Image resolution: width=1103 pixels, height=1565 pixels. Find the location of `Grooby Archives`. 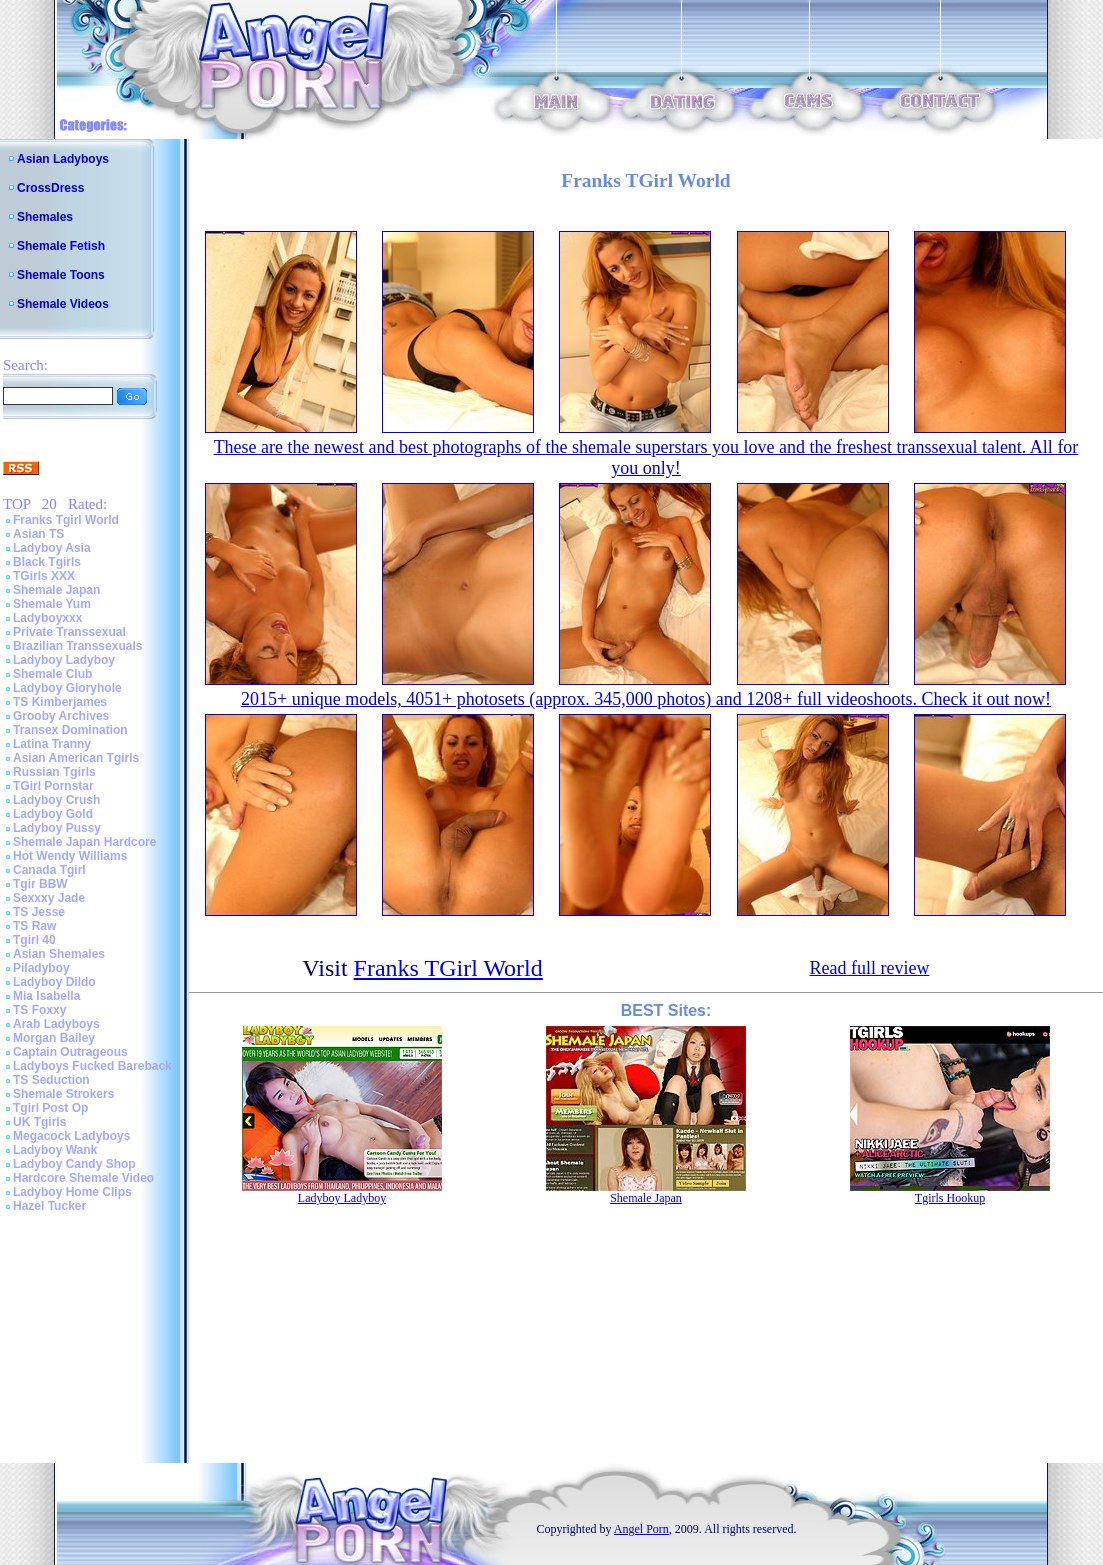

Grooby Archives is located at coordinates (61, 716).